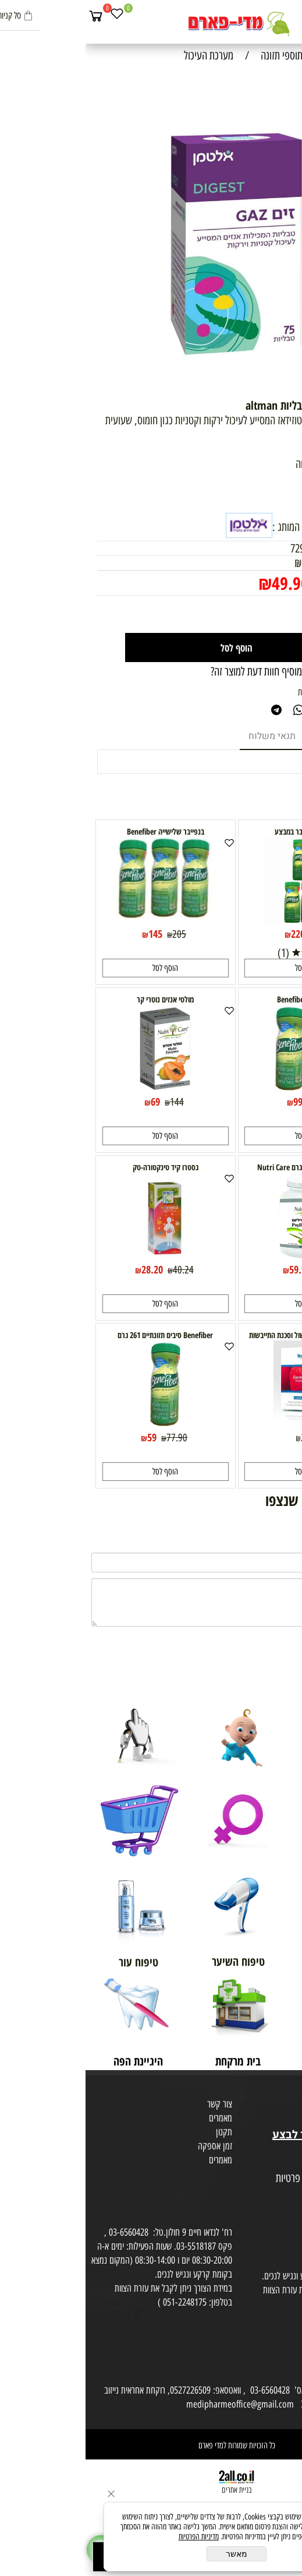  I want to click on 77.90, so click(91, 1437).